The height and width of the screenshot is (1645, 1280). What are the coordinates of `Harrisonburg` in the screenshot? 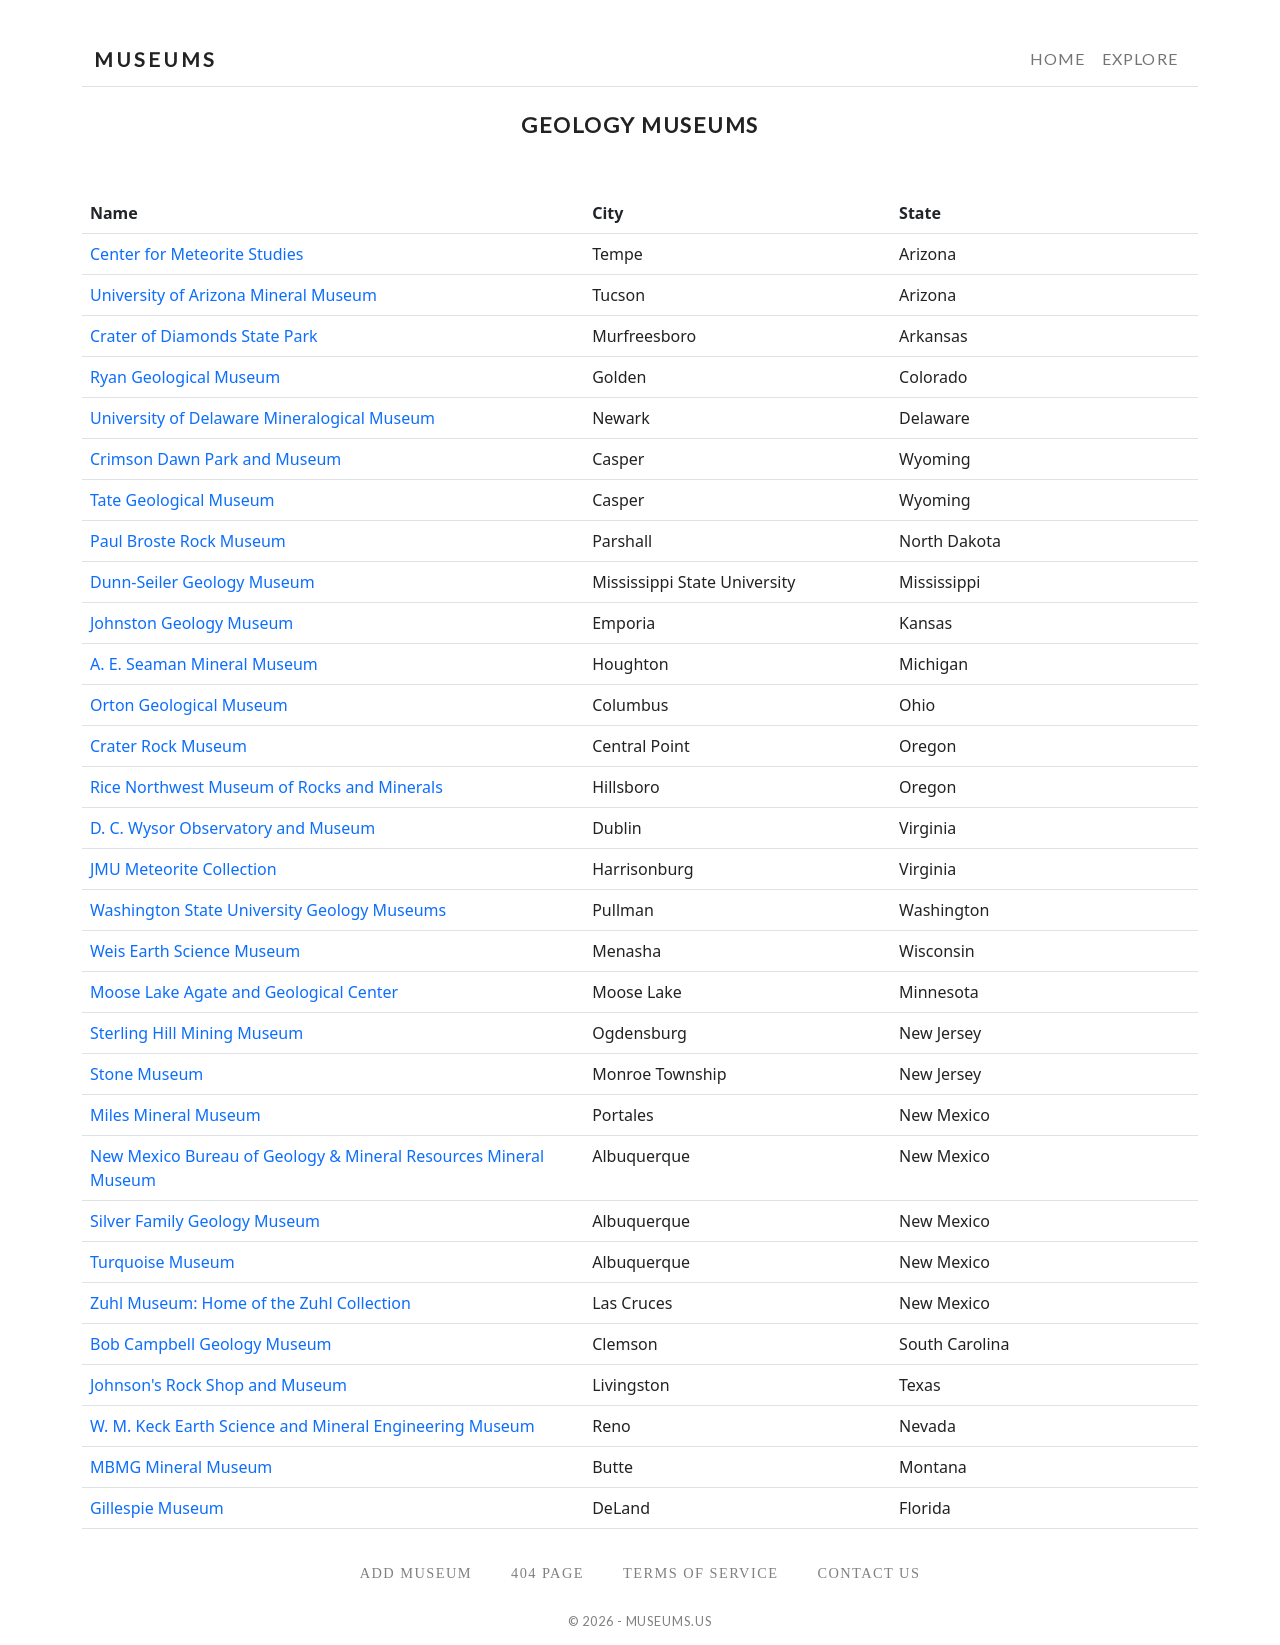 It's located at (642, 869).